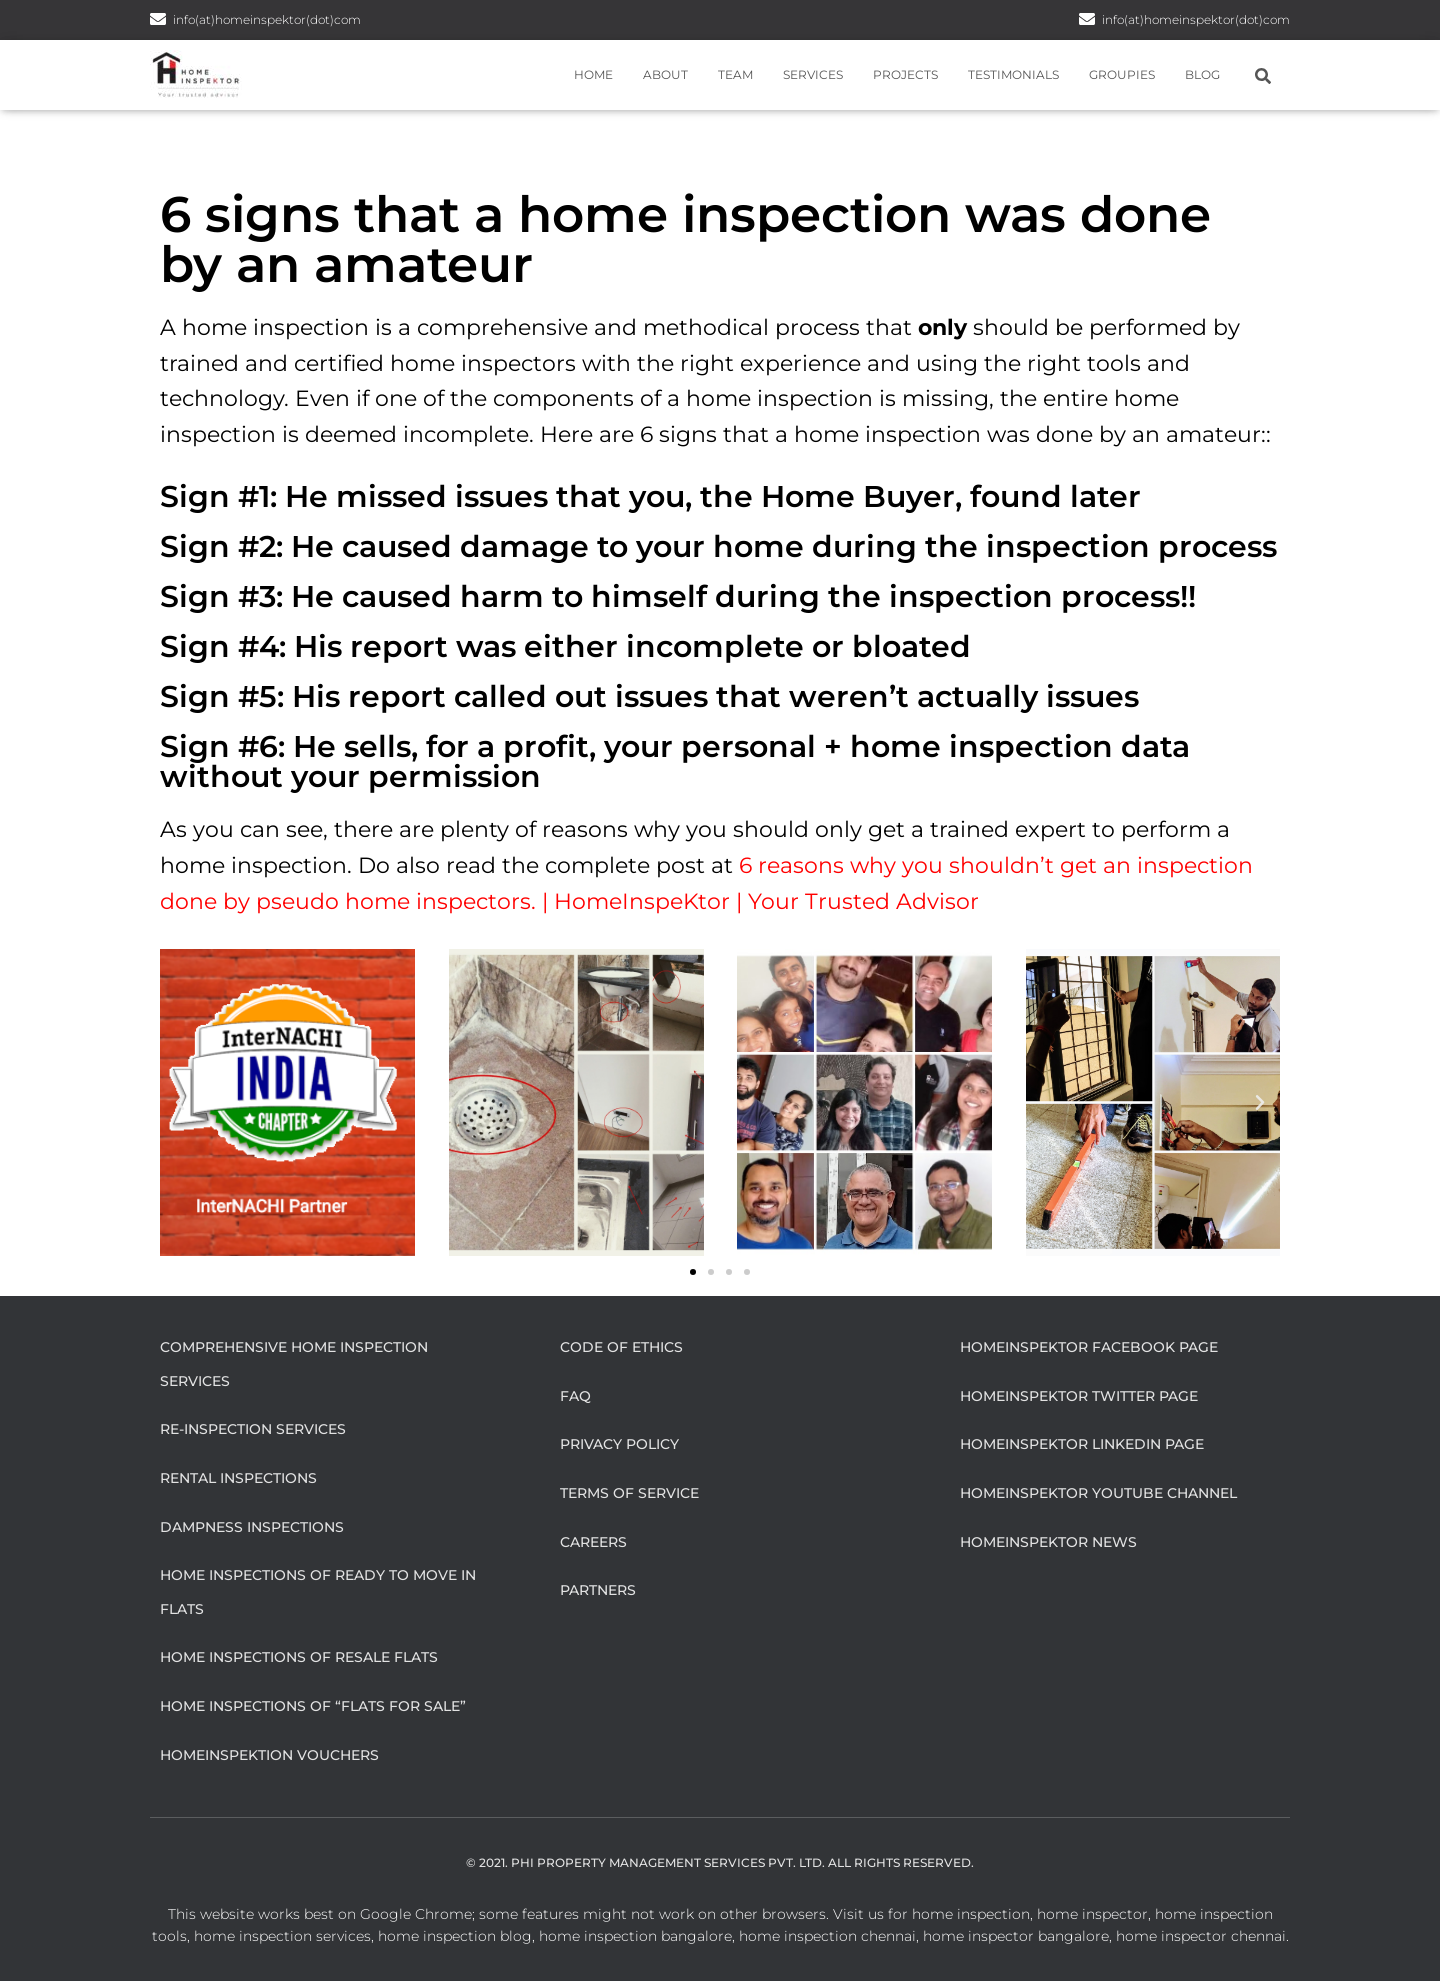  I want to click on Home Inspections of Ready to move in flats, so click(318, 1592).